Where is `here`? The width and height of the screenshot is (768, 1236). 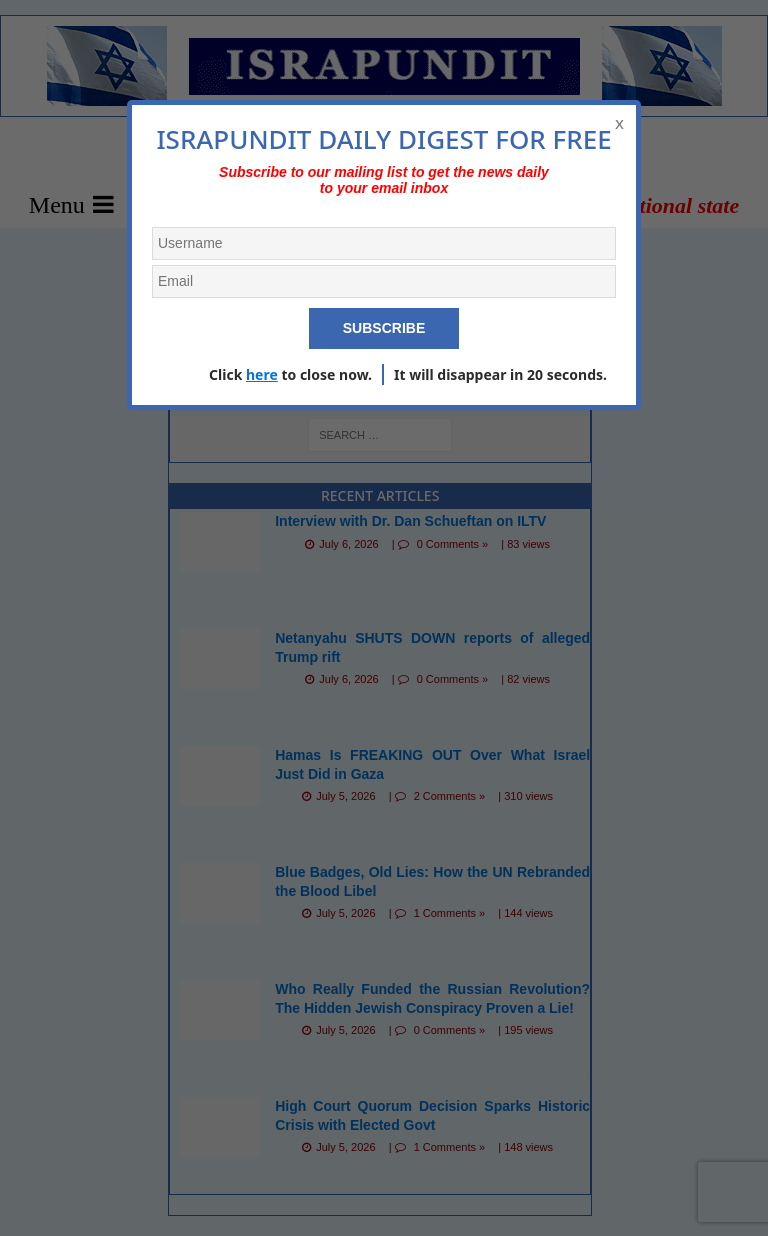
here is located at coordinates (262, 374).